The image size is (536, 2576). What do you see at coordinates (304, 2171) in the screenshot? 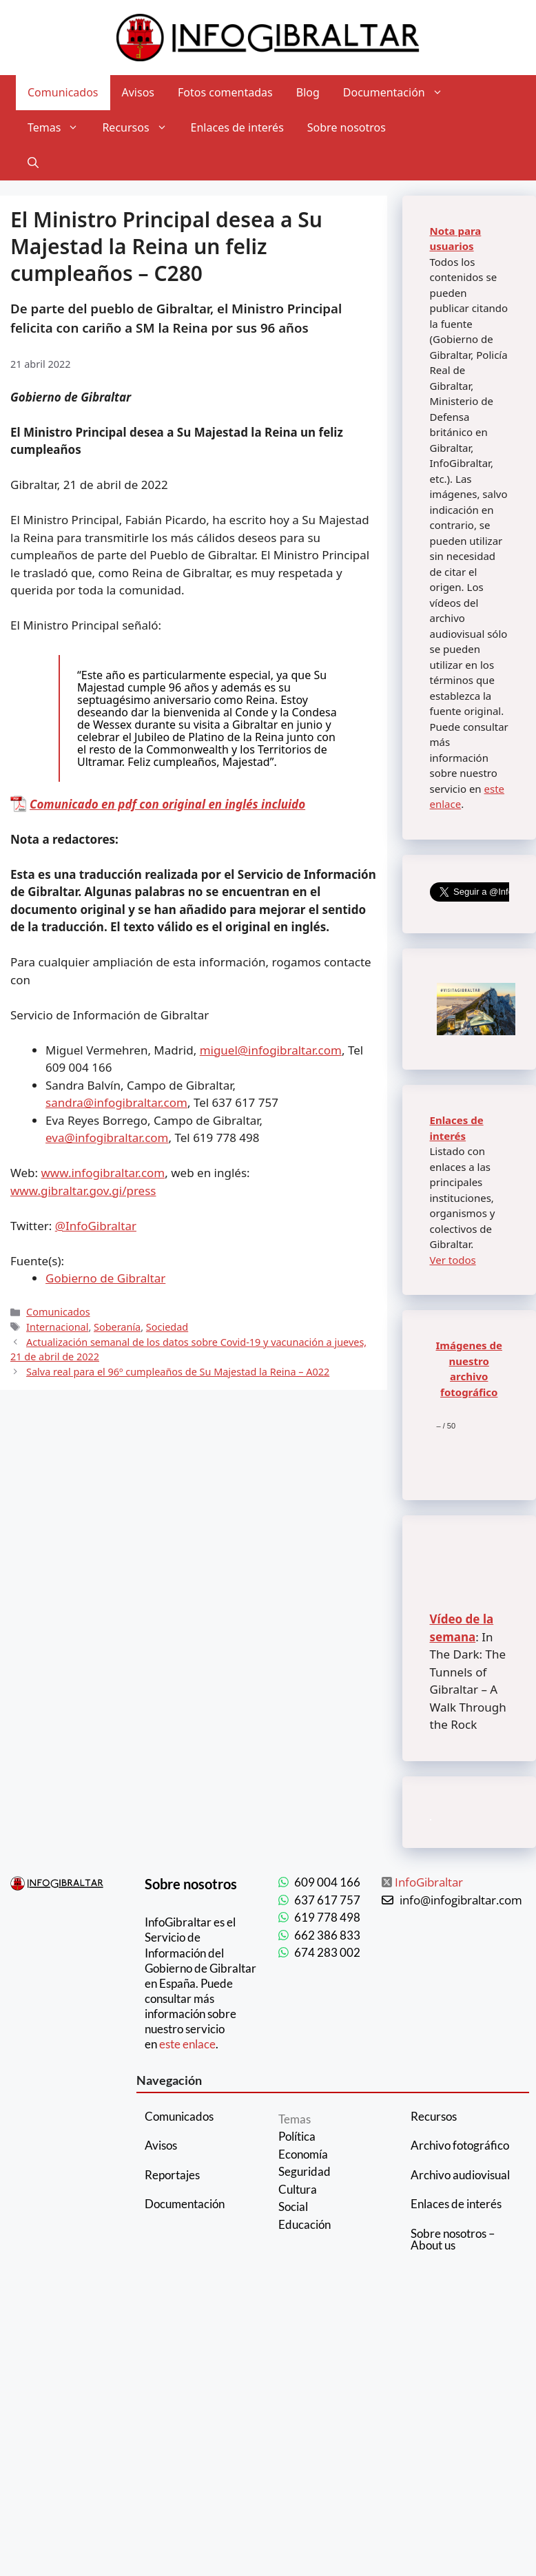
I see `Seguridad` at bounding box center [304, 2171].